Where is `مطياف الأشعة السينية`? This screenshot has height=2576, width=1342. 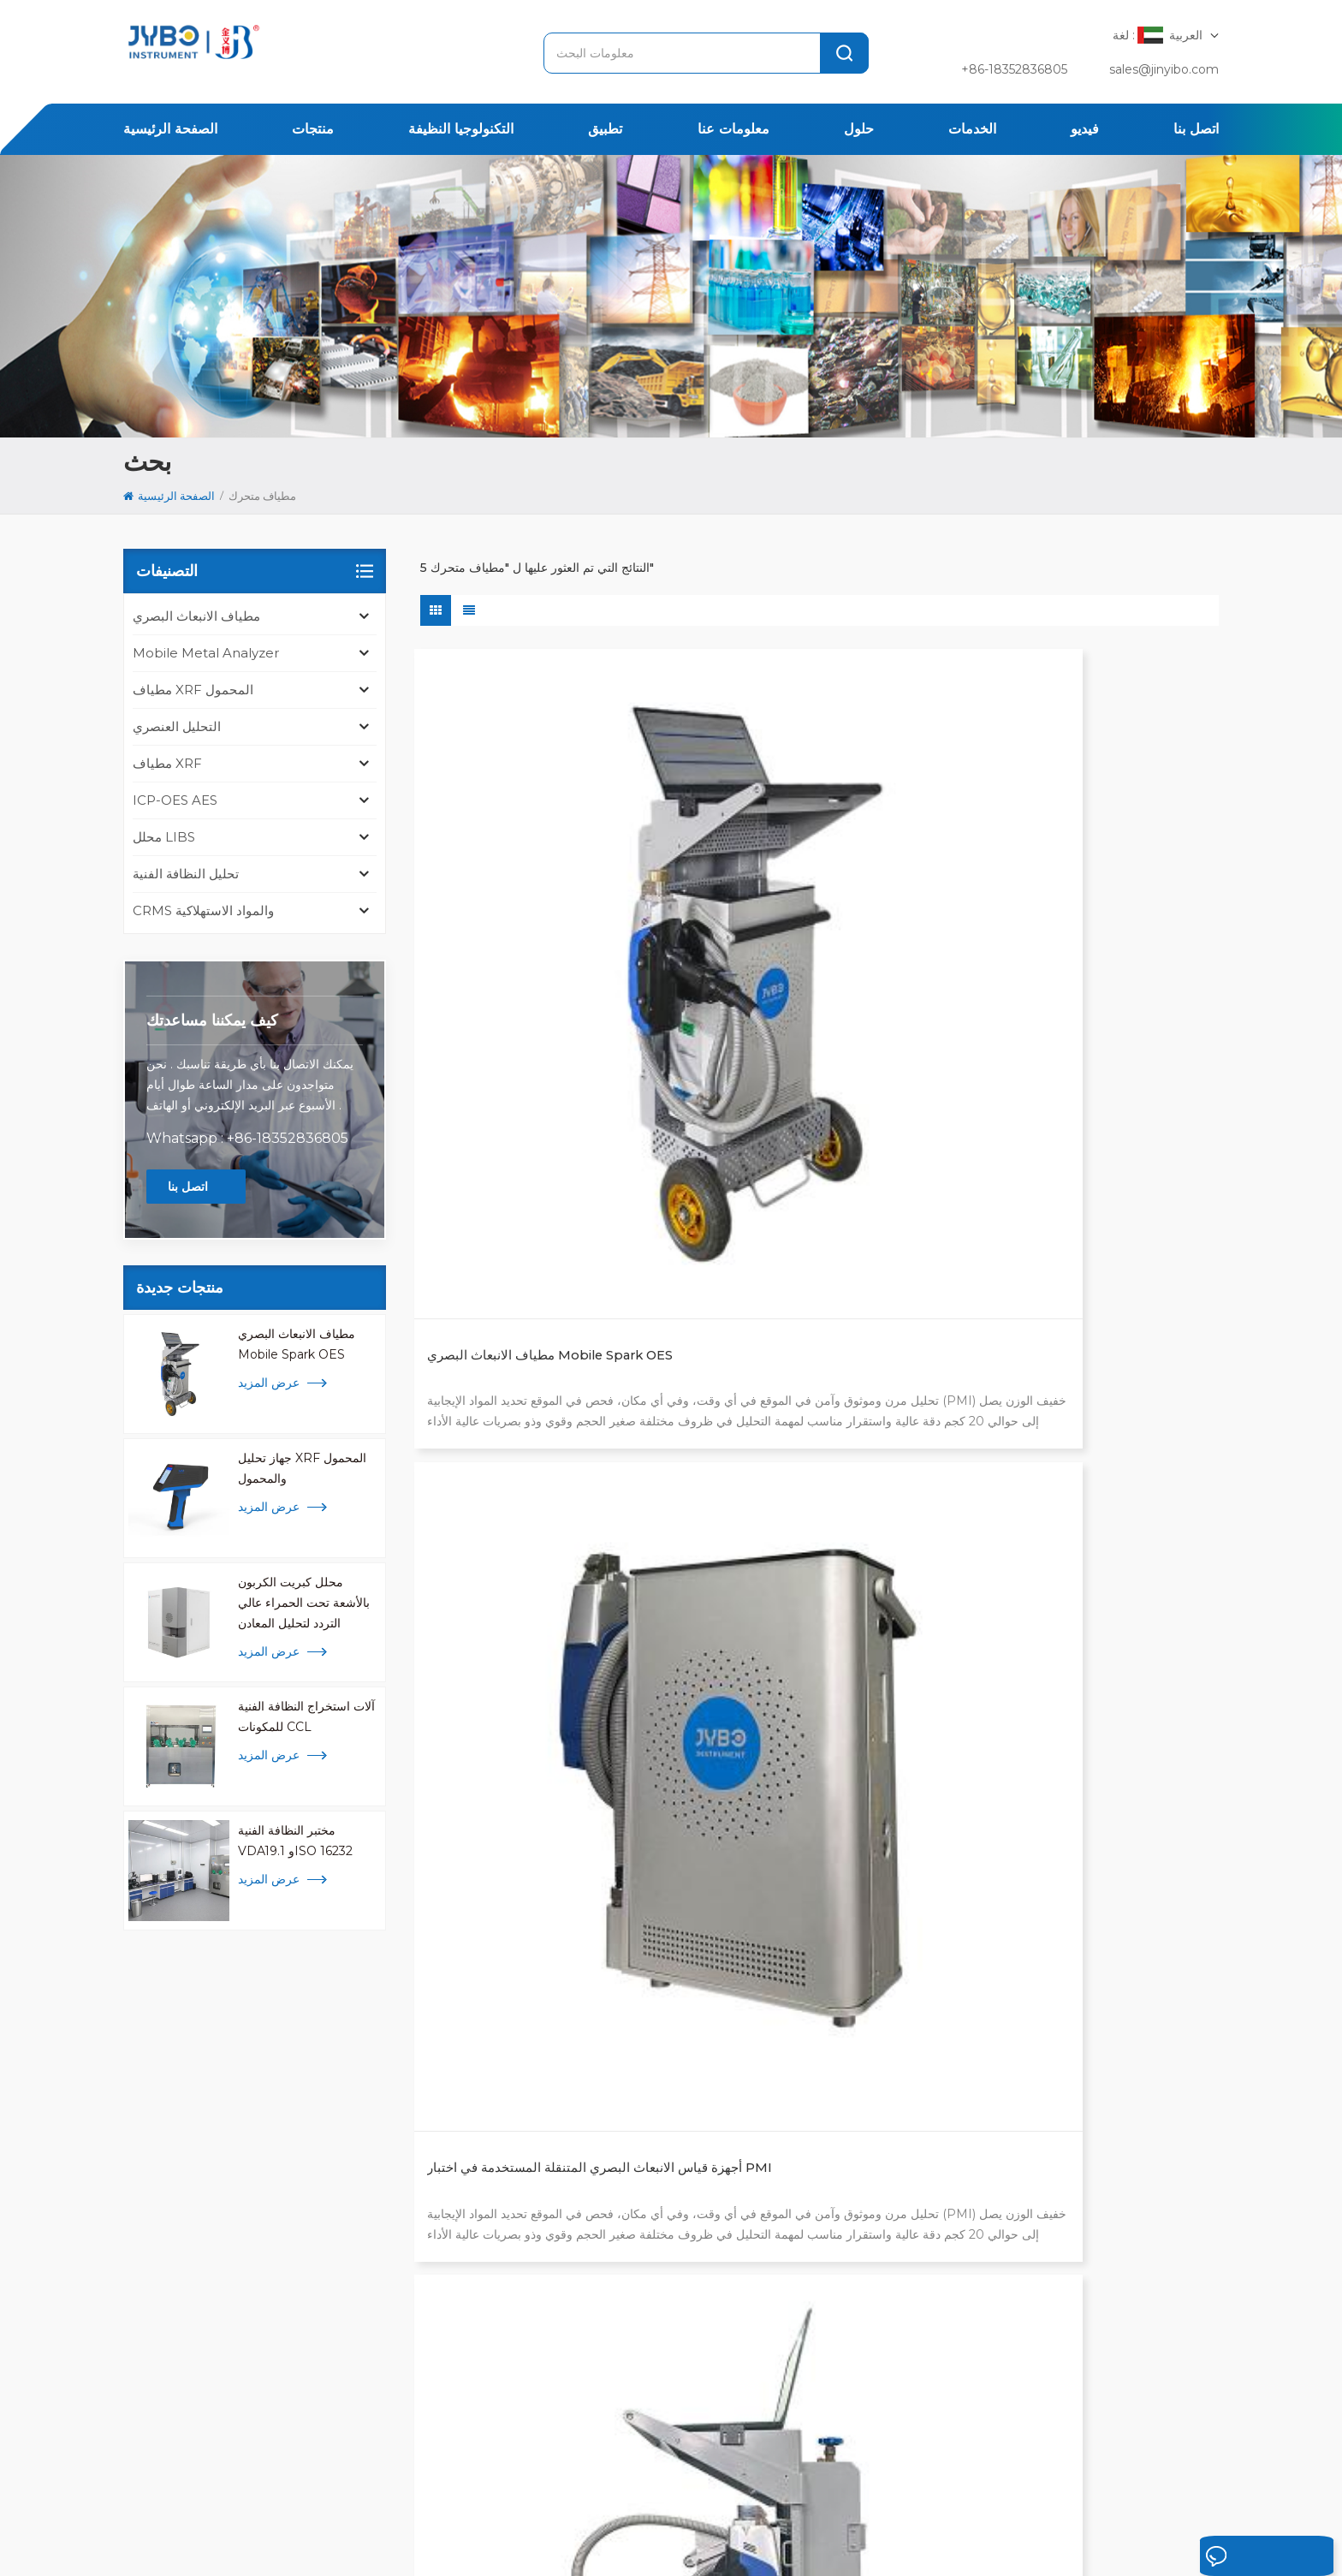
مطياف الأشعة السينية is located at coordinates (616, 2197).